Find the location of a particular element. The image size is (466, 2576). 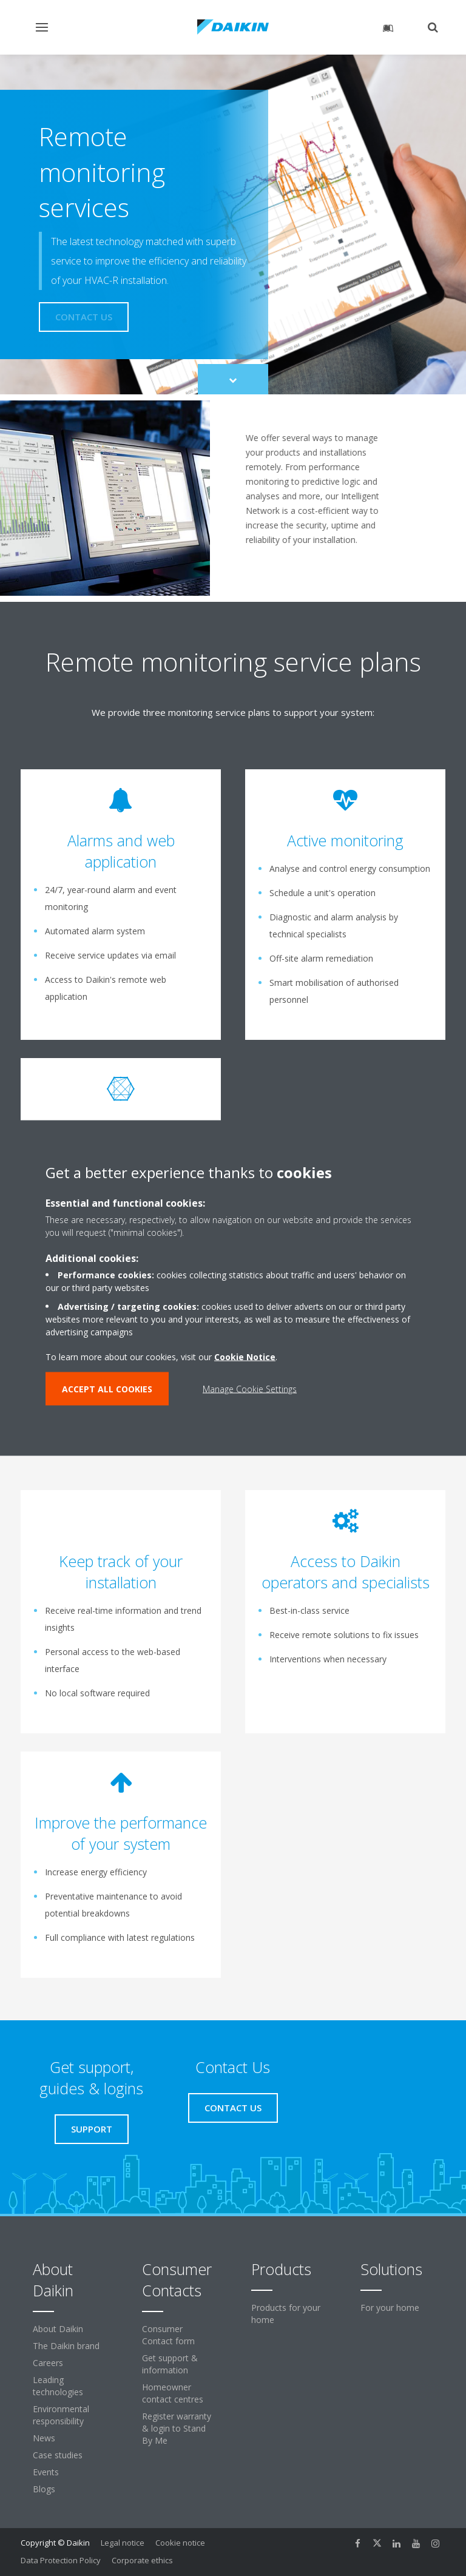

Legal notice is located at coordinates (122, 2542).